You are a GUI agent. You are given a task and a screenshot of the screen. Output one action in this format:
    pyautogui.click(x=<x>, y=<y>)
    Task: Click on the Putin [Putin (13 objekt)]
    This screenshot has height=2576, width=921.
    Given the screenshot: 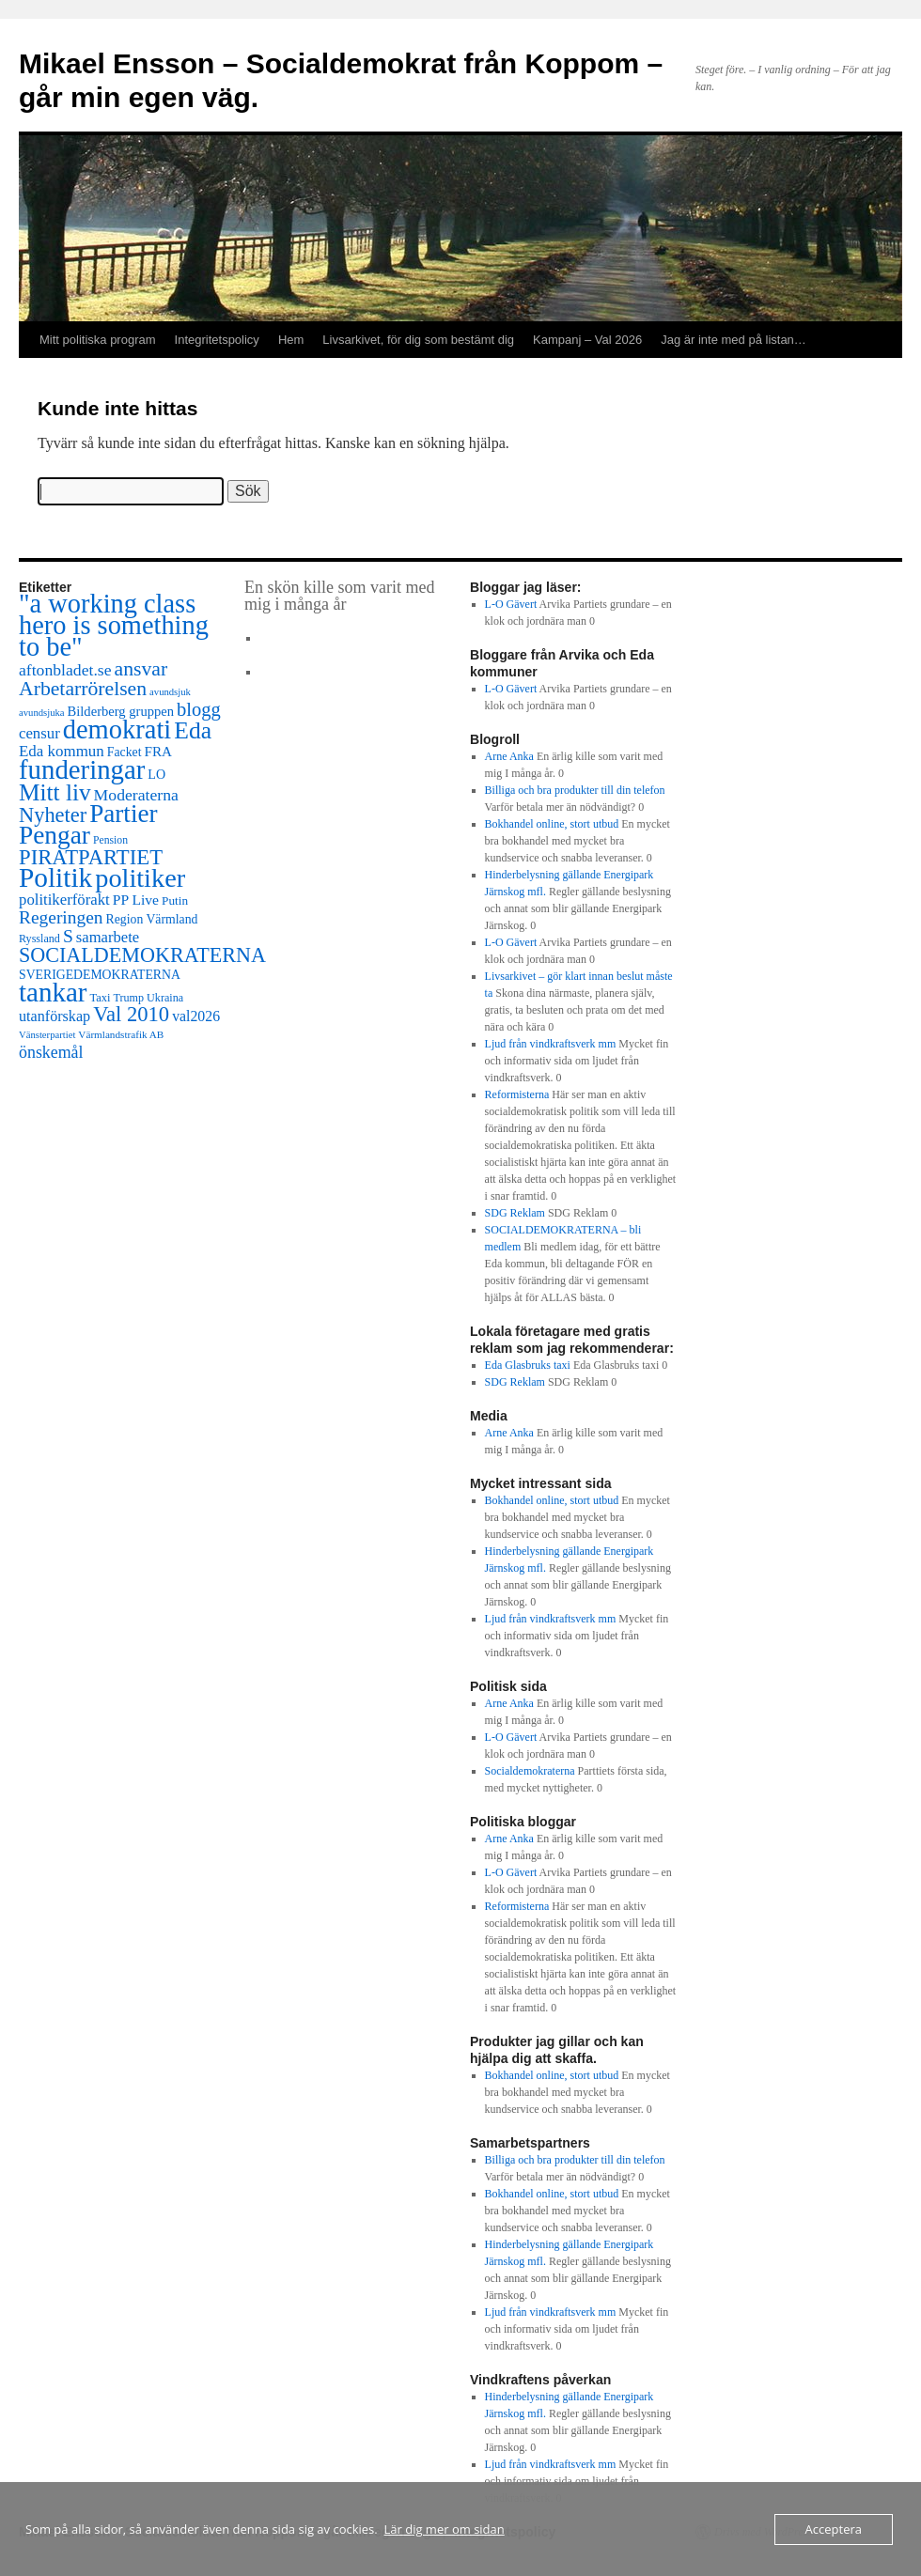 What is the action you would take?
    pyautogui.click(x=175, y=900)
    